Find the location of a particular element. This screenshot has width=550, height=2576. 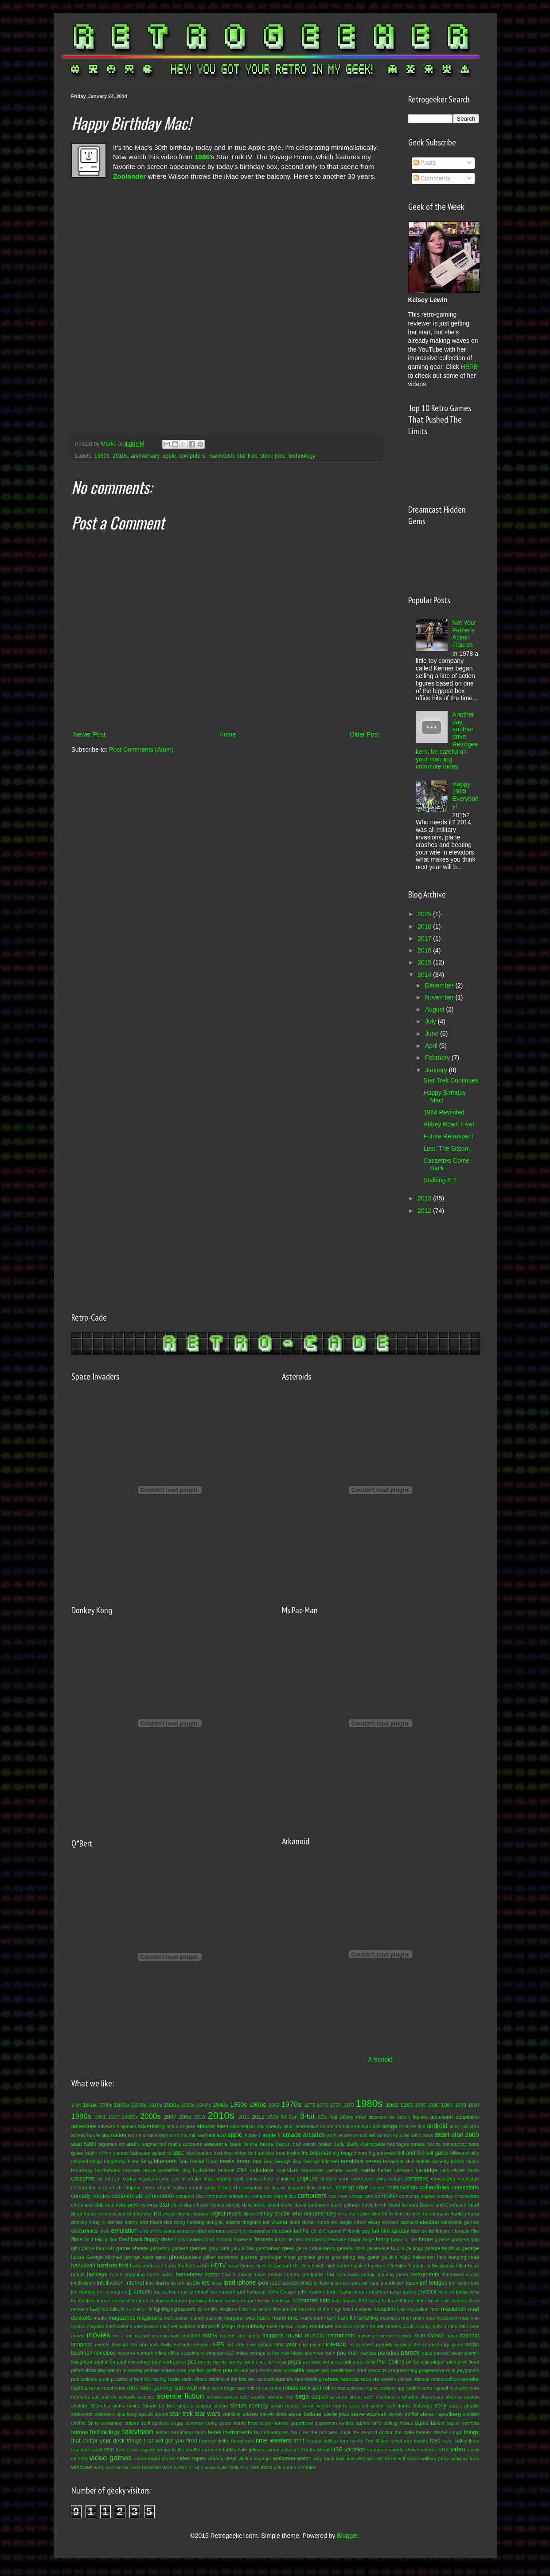

sierra online is located at coordinates (126, 2405).